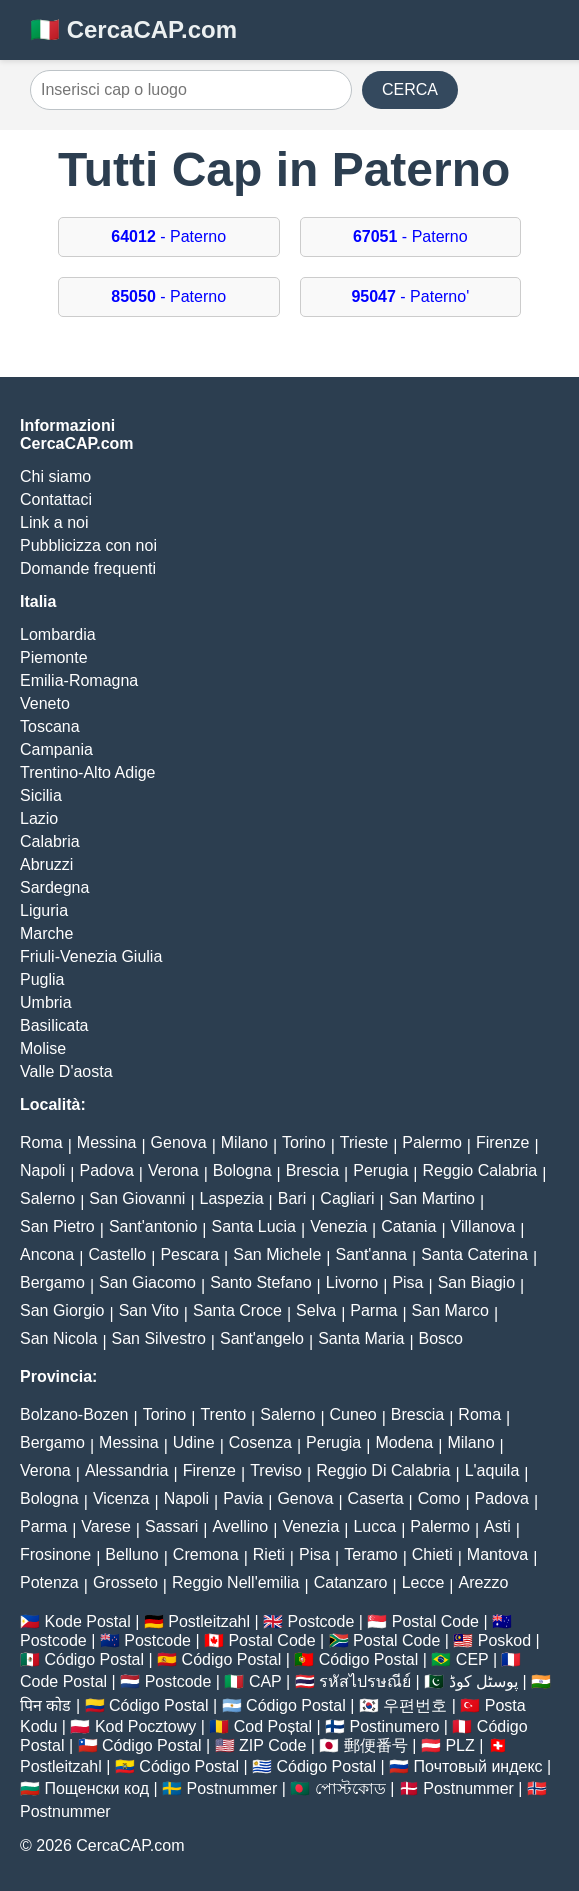 The height and width of the screenshot is (1891, 579). Describe the element at coordinates (254, 1226) in the screenshot. I see `Santa Lucia` at that location.